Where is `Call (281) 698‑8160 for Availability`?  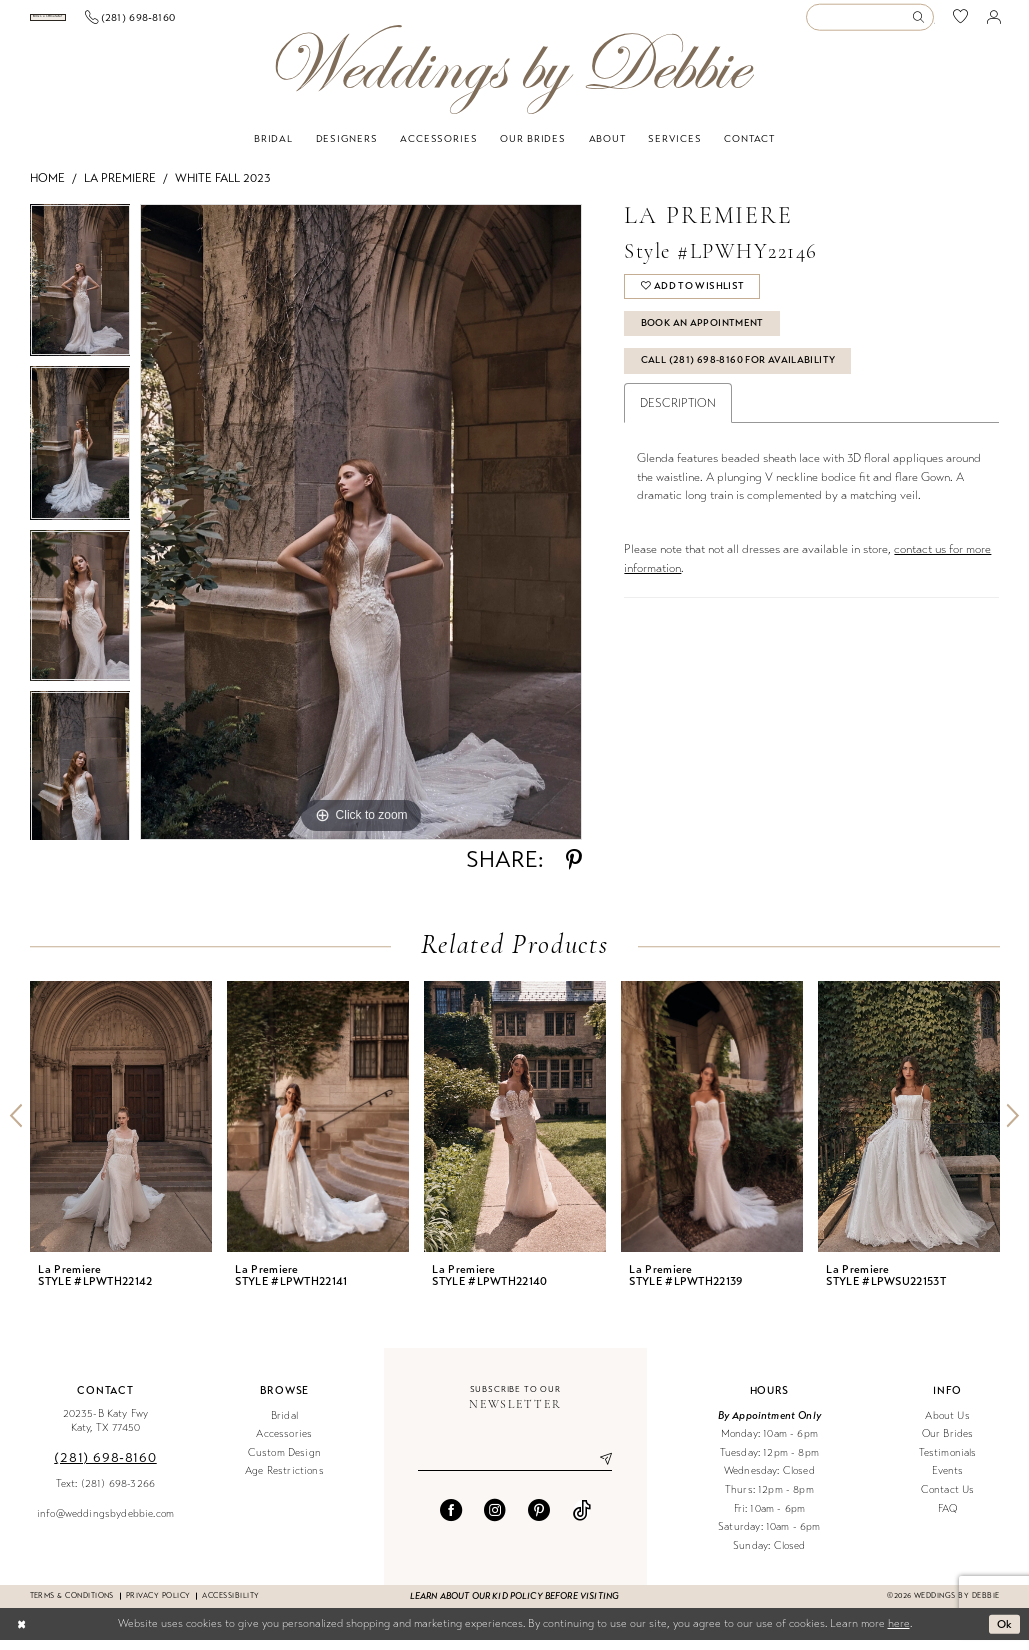 Call (281) 698‑8160 for Availability is located at coordinates (738, 370).